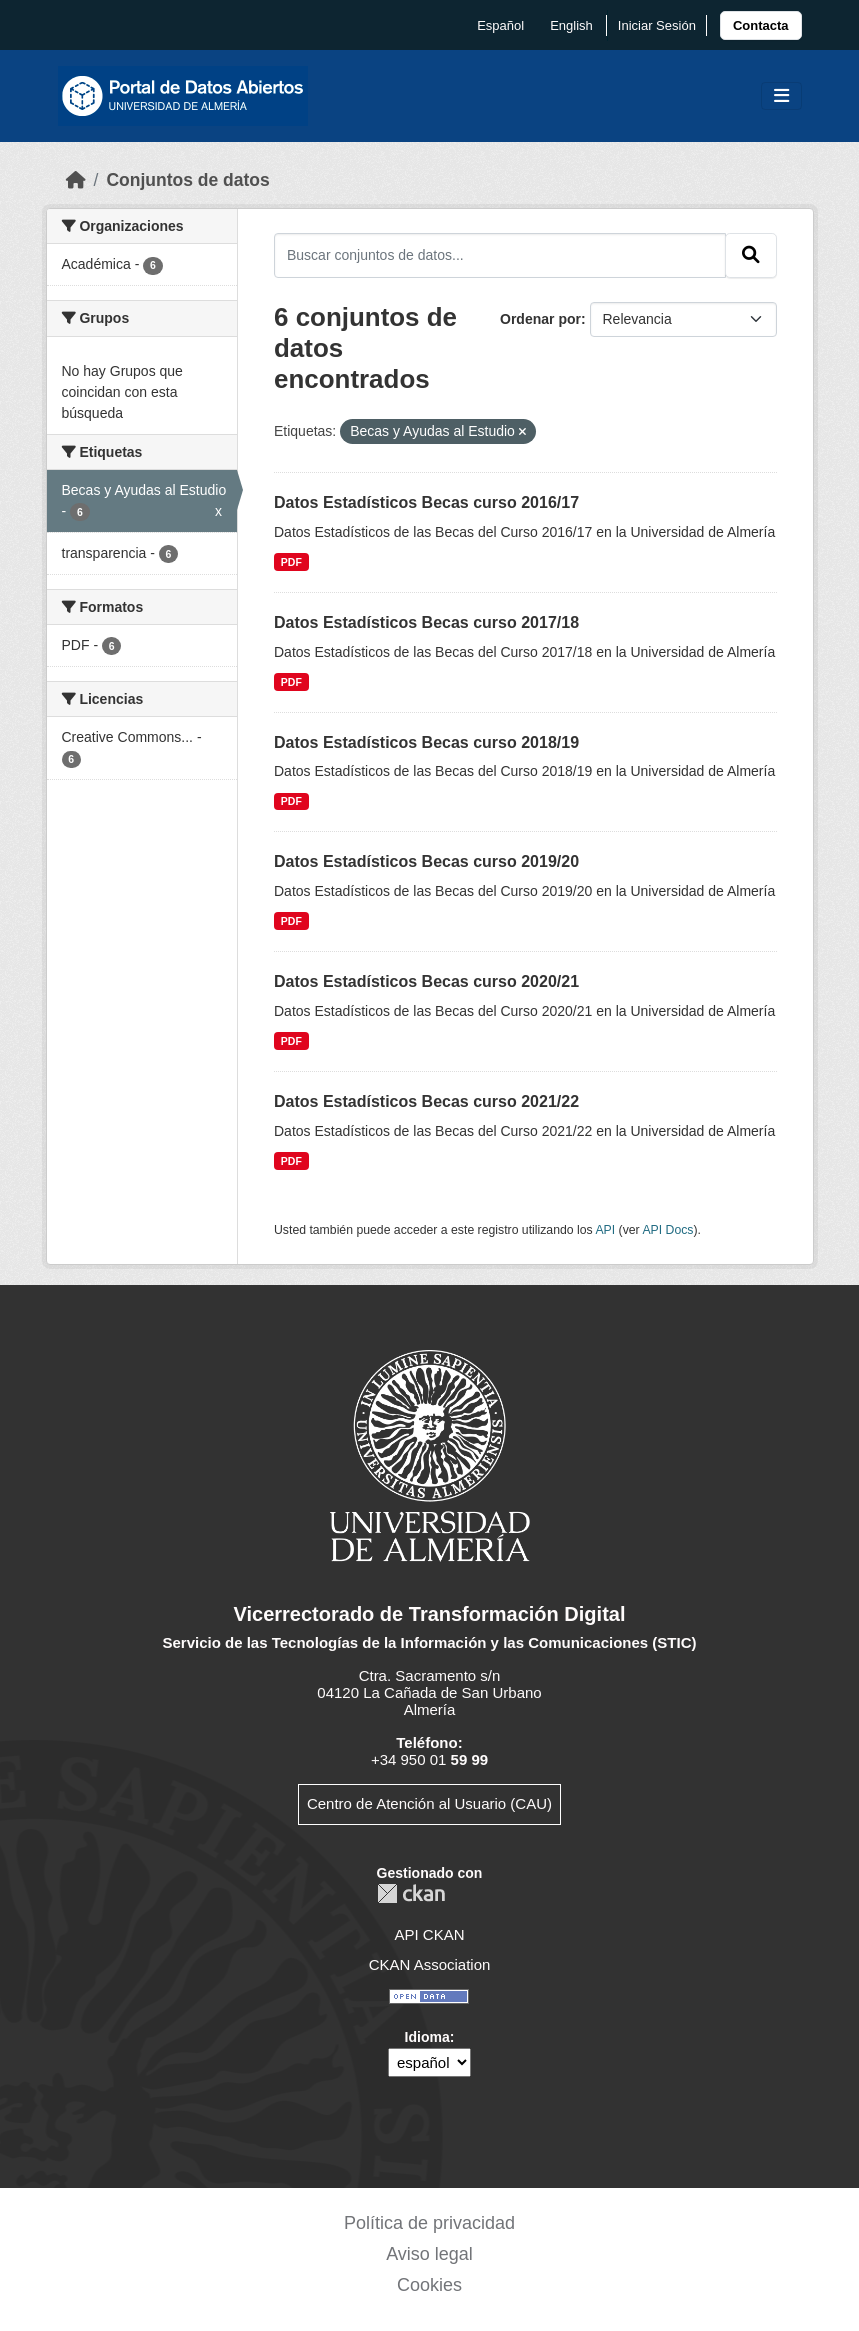  Describe the element at coordinates (429, 1803) in the screenshot. I see `Centro de Atención al Usuario (CAU)` at that location.